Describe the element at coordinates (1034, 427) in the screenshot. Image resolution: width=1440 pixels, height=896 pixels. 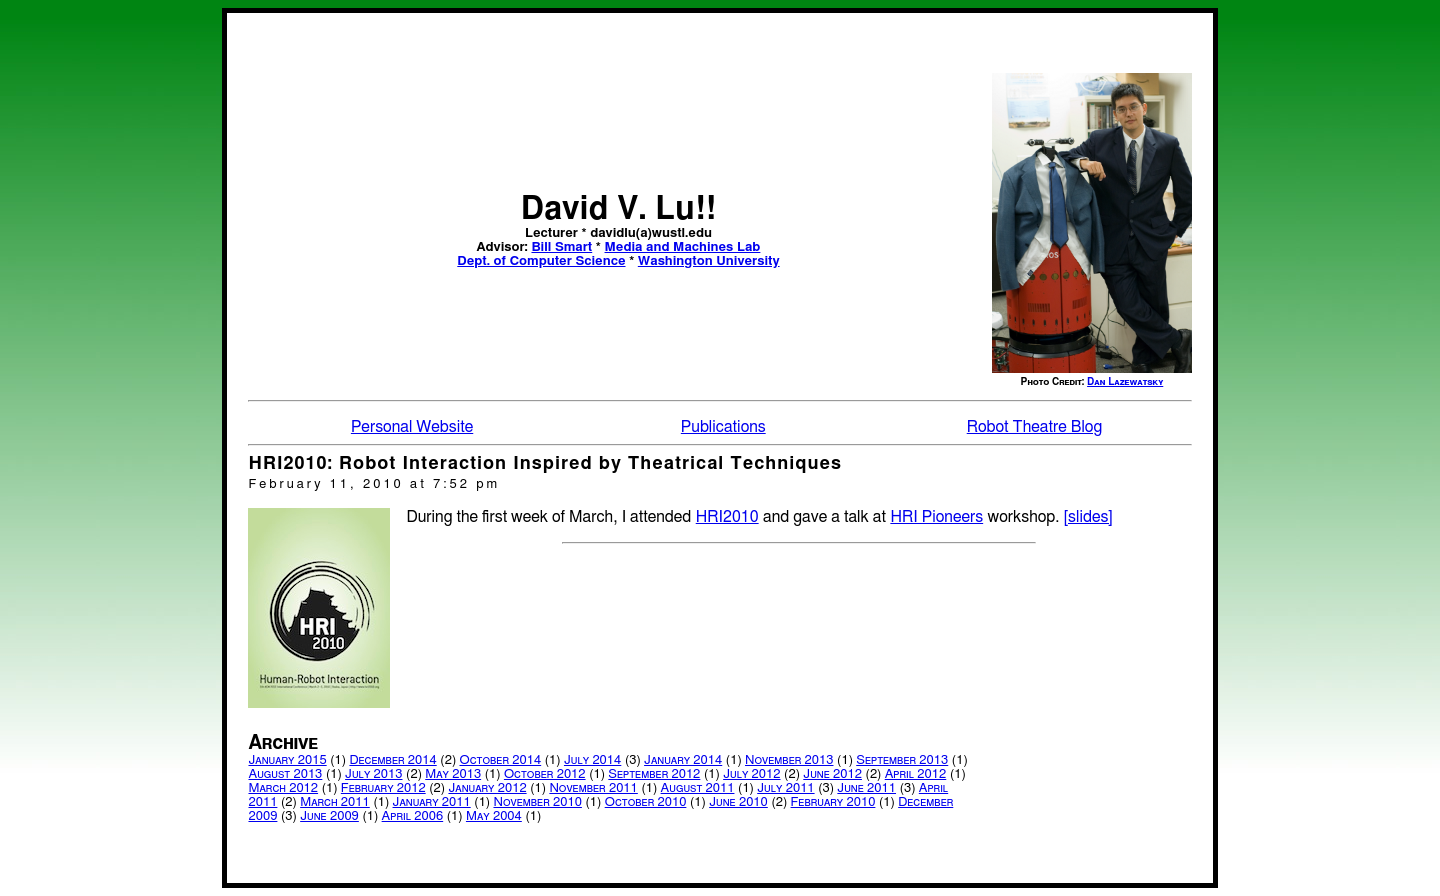
I see `Robot Theatre Blog` at that location.